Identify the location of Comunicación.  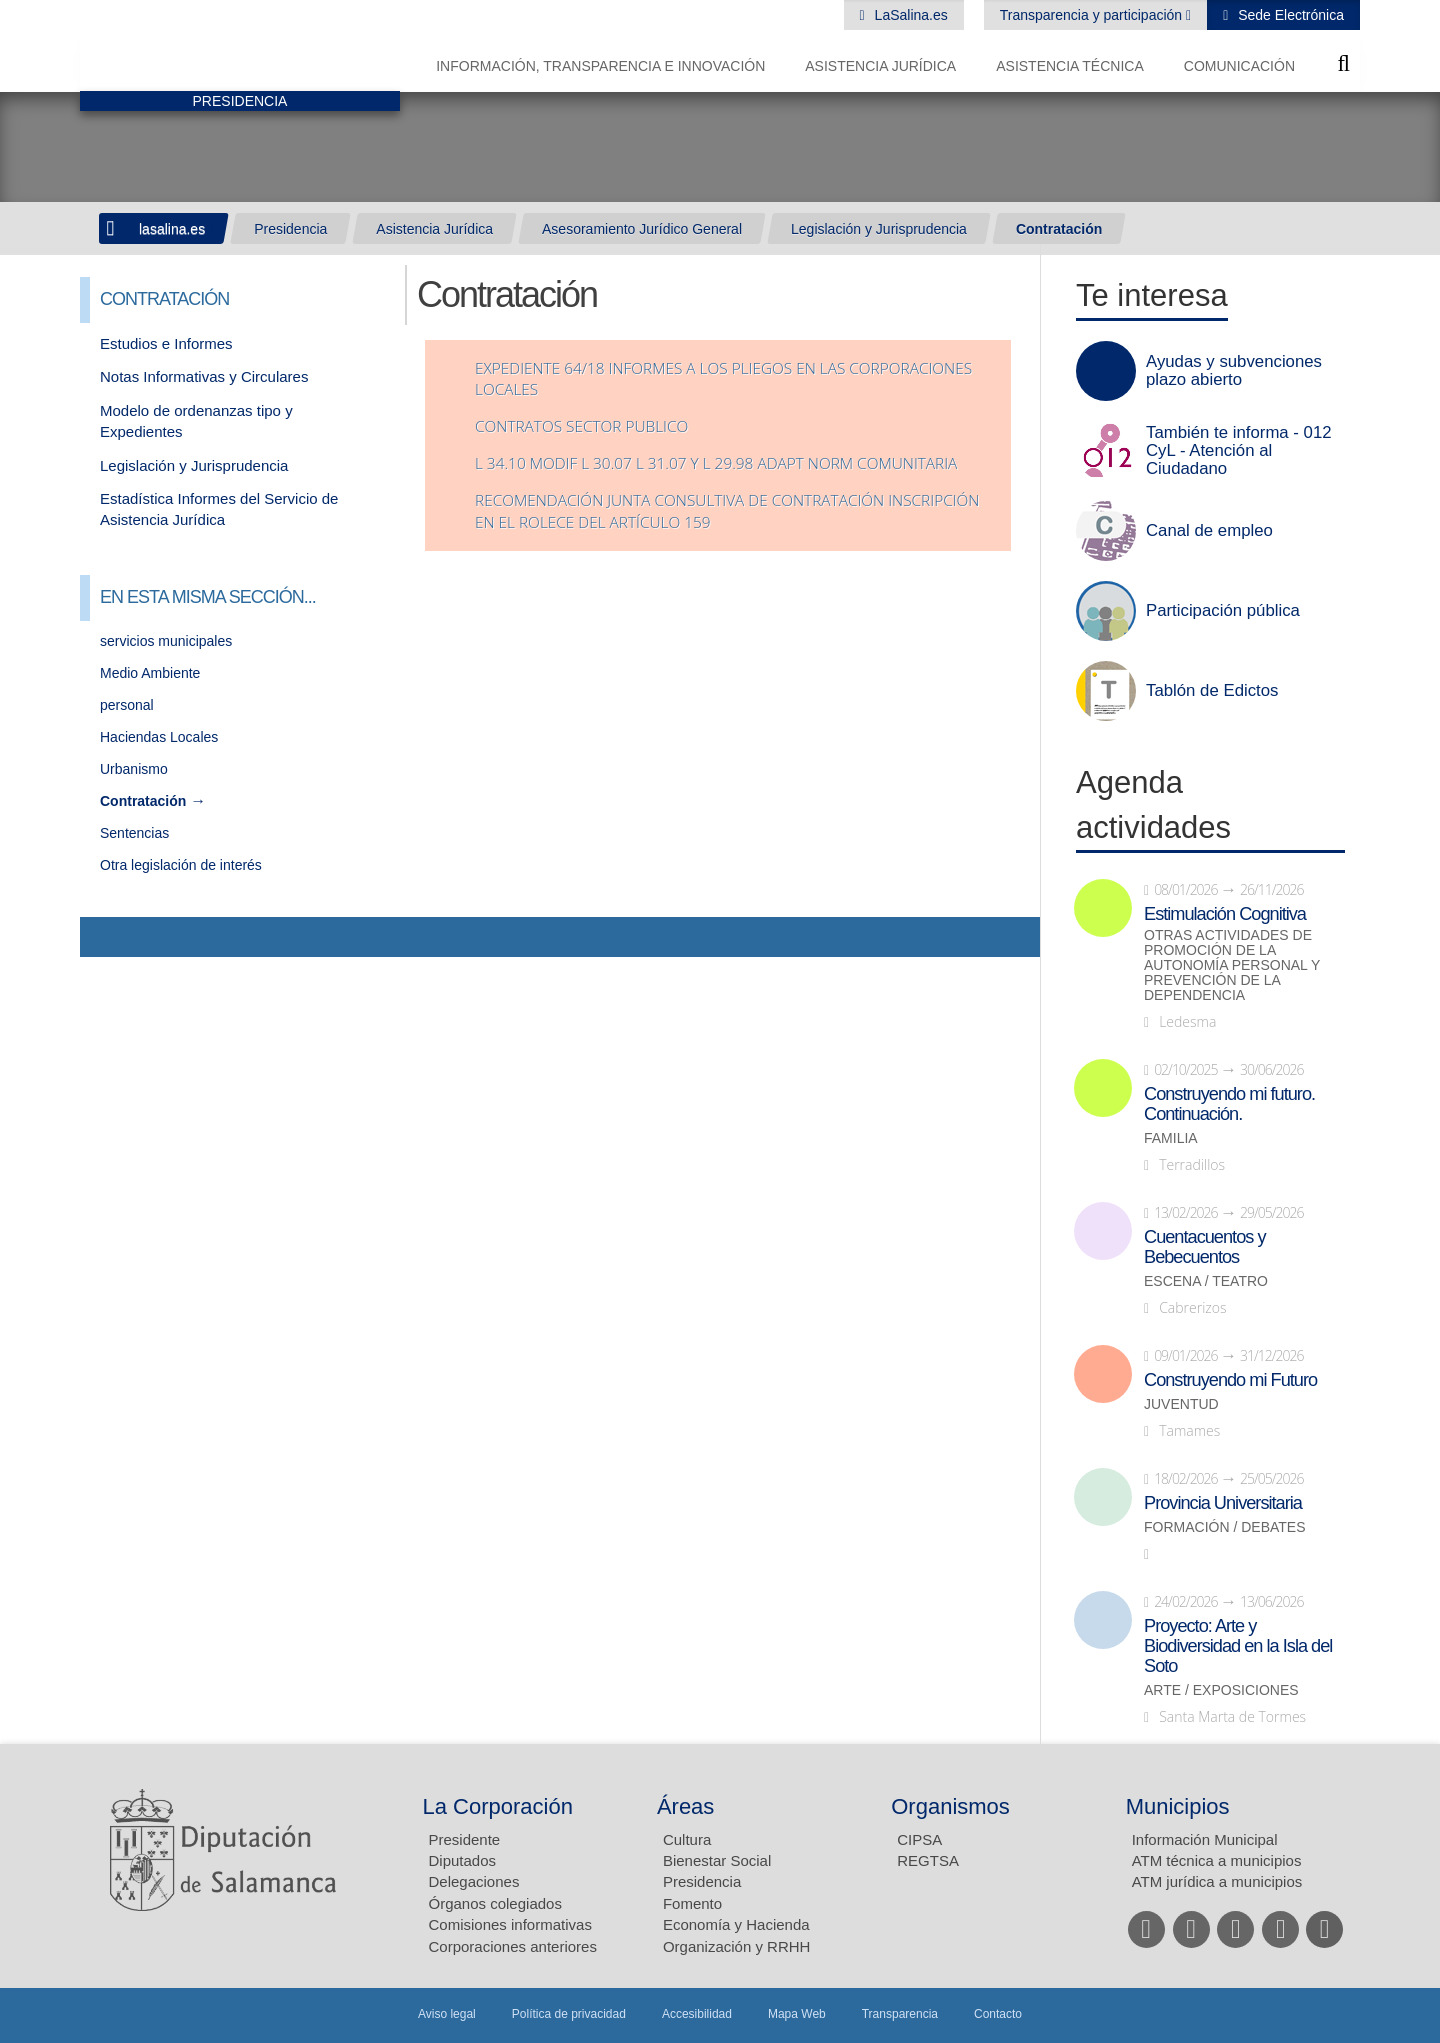
(1239, 66).